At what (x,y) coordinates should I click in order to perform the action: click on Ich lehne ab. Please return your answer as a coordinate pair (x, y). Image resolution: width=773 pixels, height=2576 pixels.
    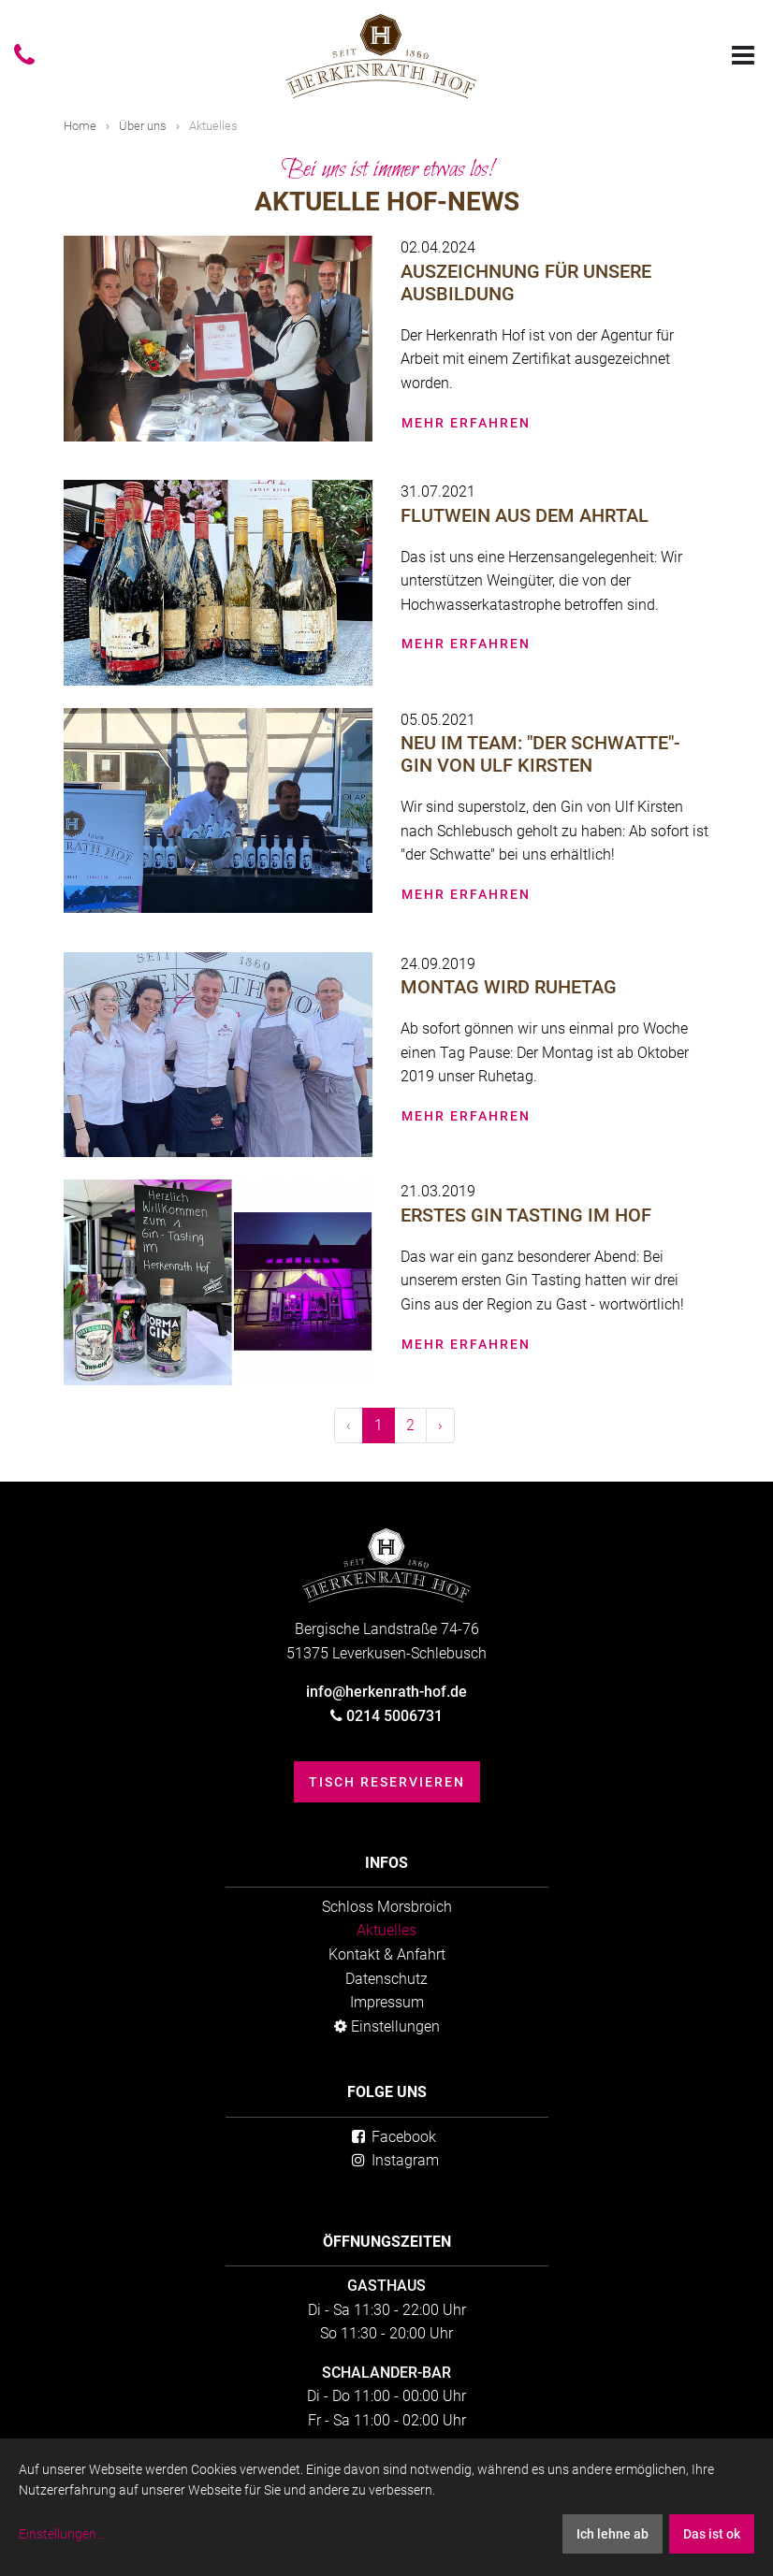
    Looking at the image, I should click on (612, 2533).